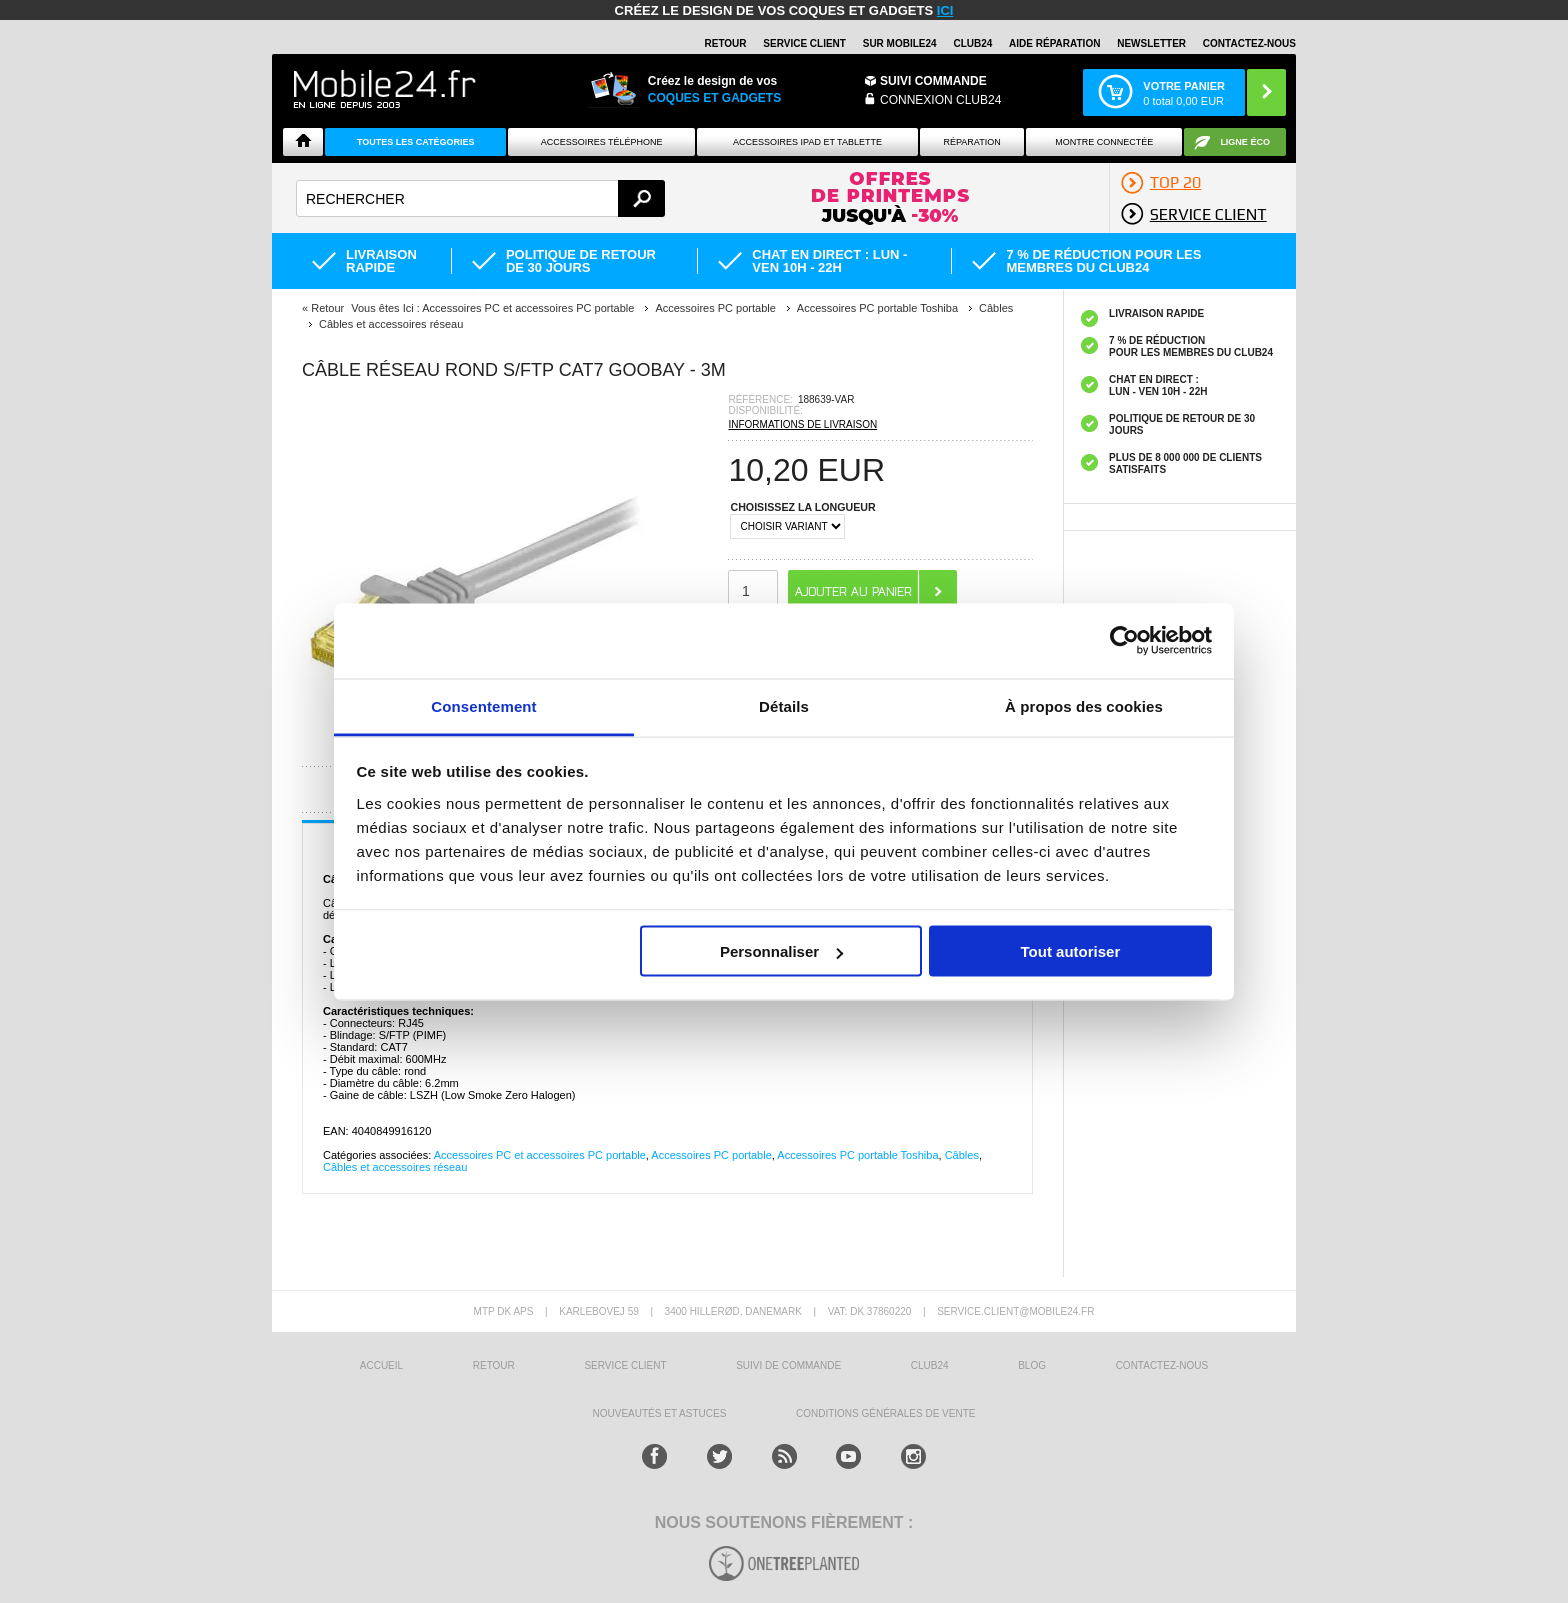 Image resolution: width=1568 pixels, height=1603 pixels. I want to click on CONTACTEZ-NOUS, so click(1249, 43).